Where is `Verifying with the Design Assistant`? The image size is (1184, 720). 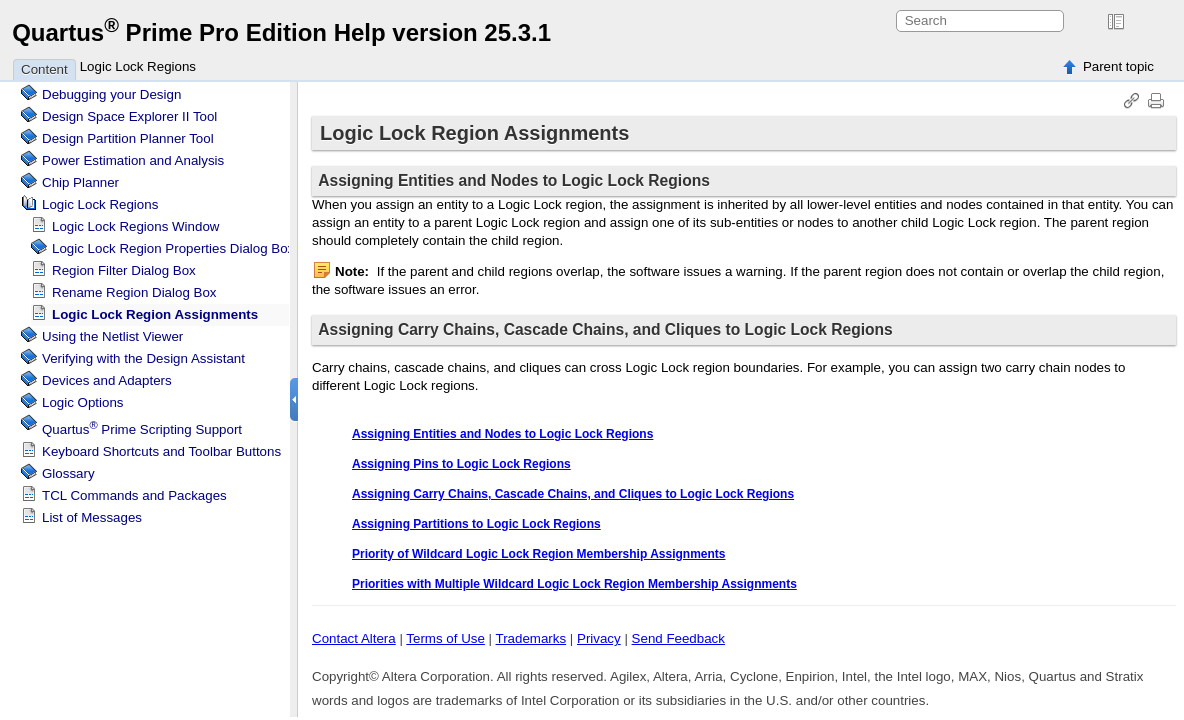 Verifying with the Design Assistant is located at coordinates (143, 358).